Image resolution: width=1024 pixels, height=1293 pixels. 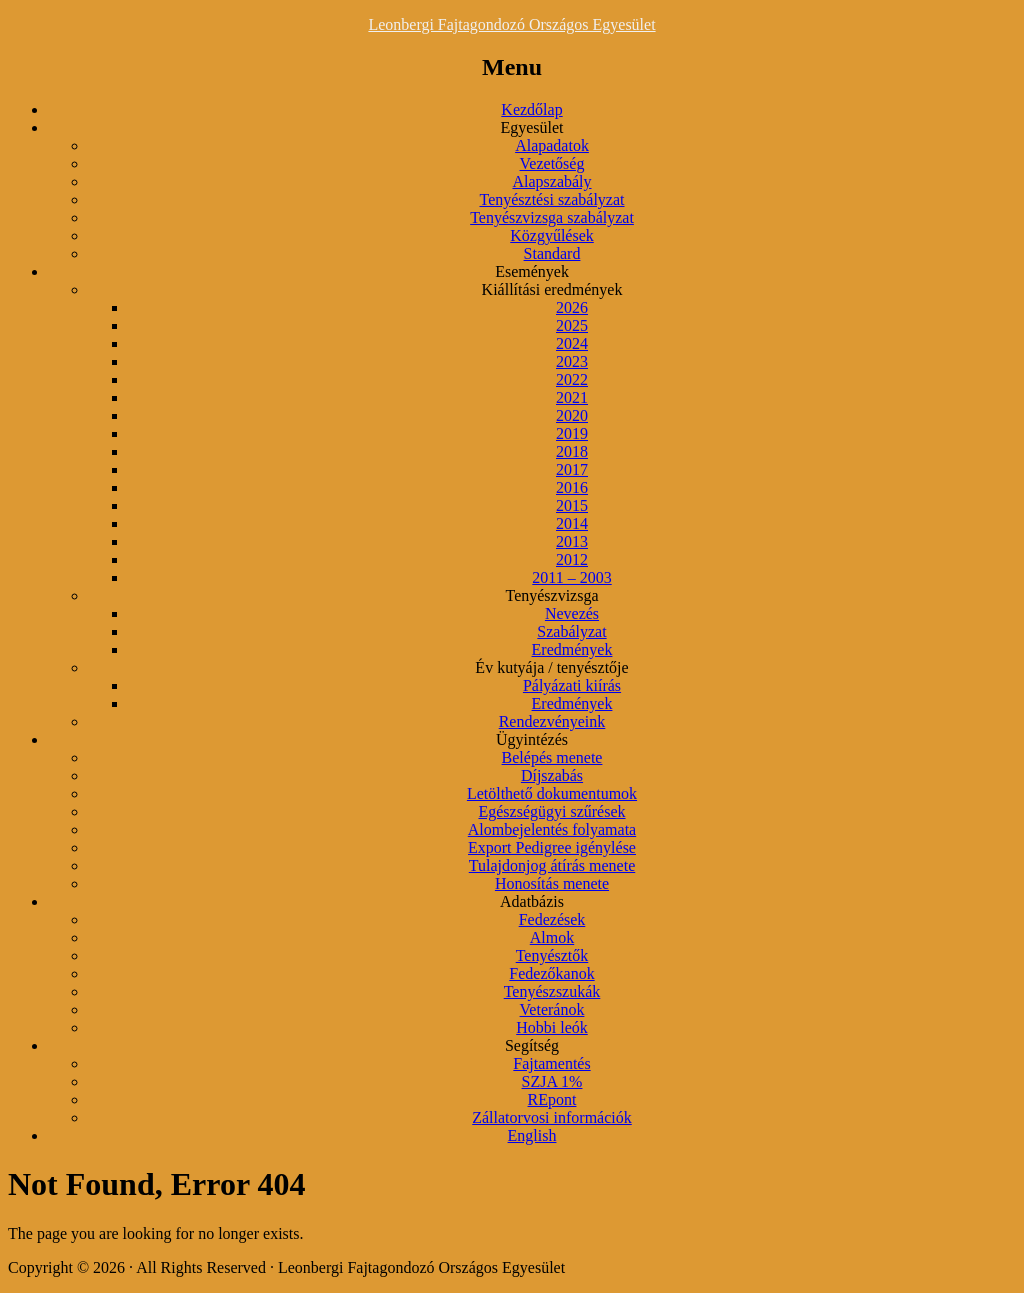 What do you see at coordinates (552, 775) in the screenshot?
I see `Díjszabás` at bounding box center [552, 775].